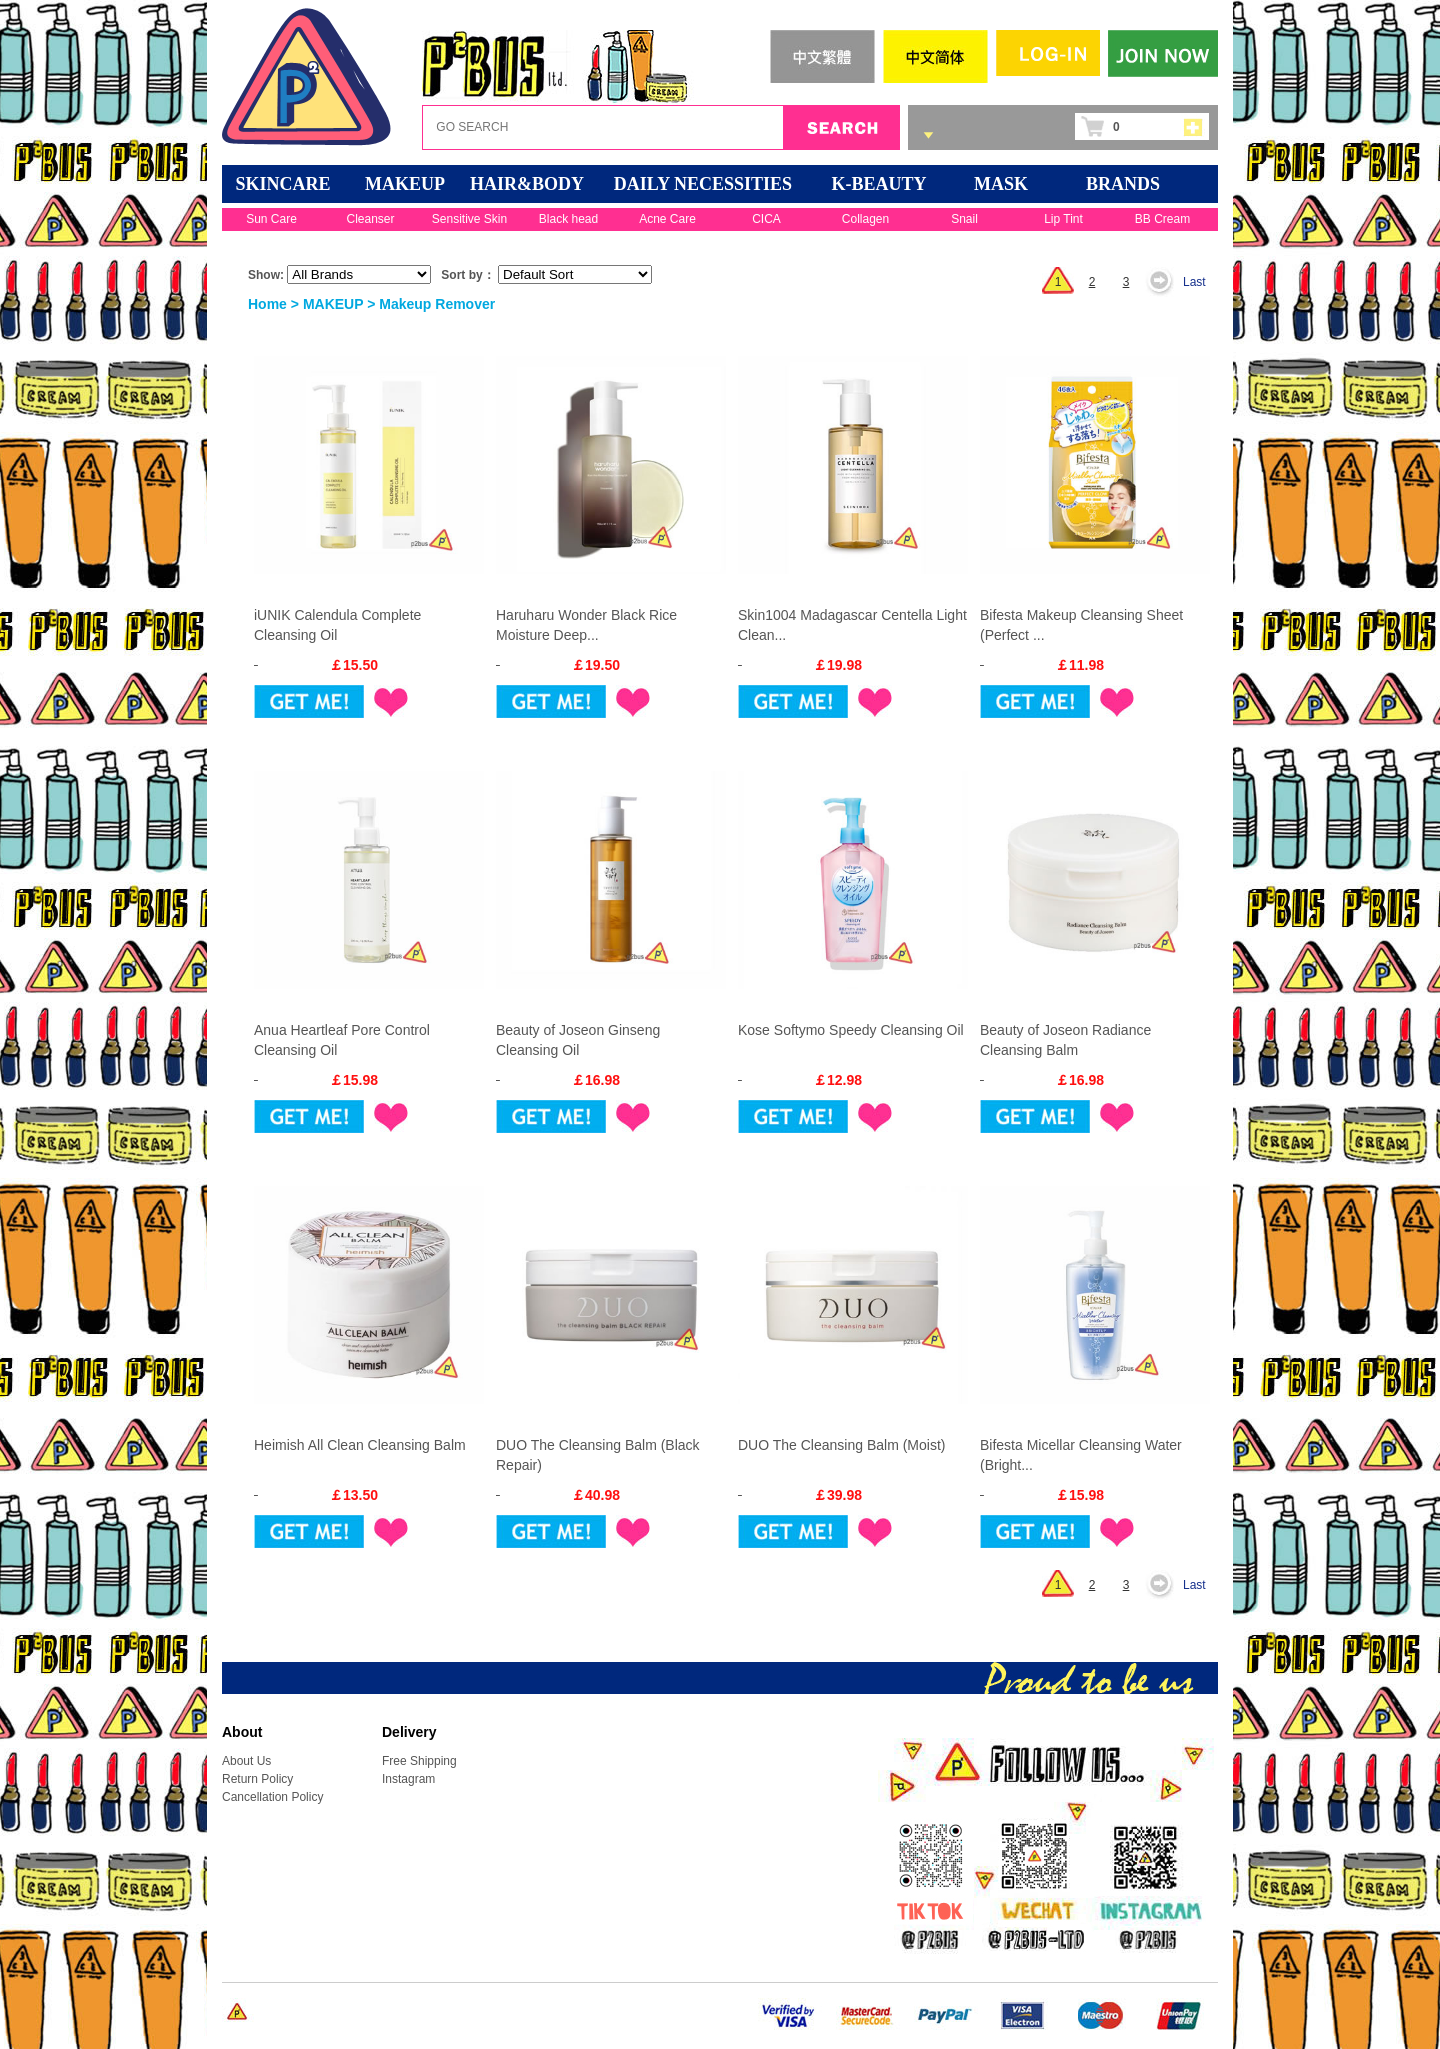 The height and width of the screenshot is (2049, 1440). I want to click on Makeup Remover, so click(437, 304).